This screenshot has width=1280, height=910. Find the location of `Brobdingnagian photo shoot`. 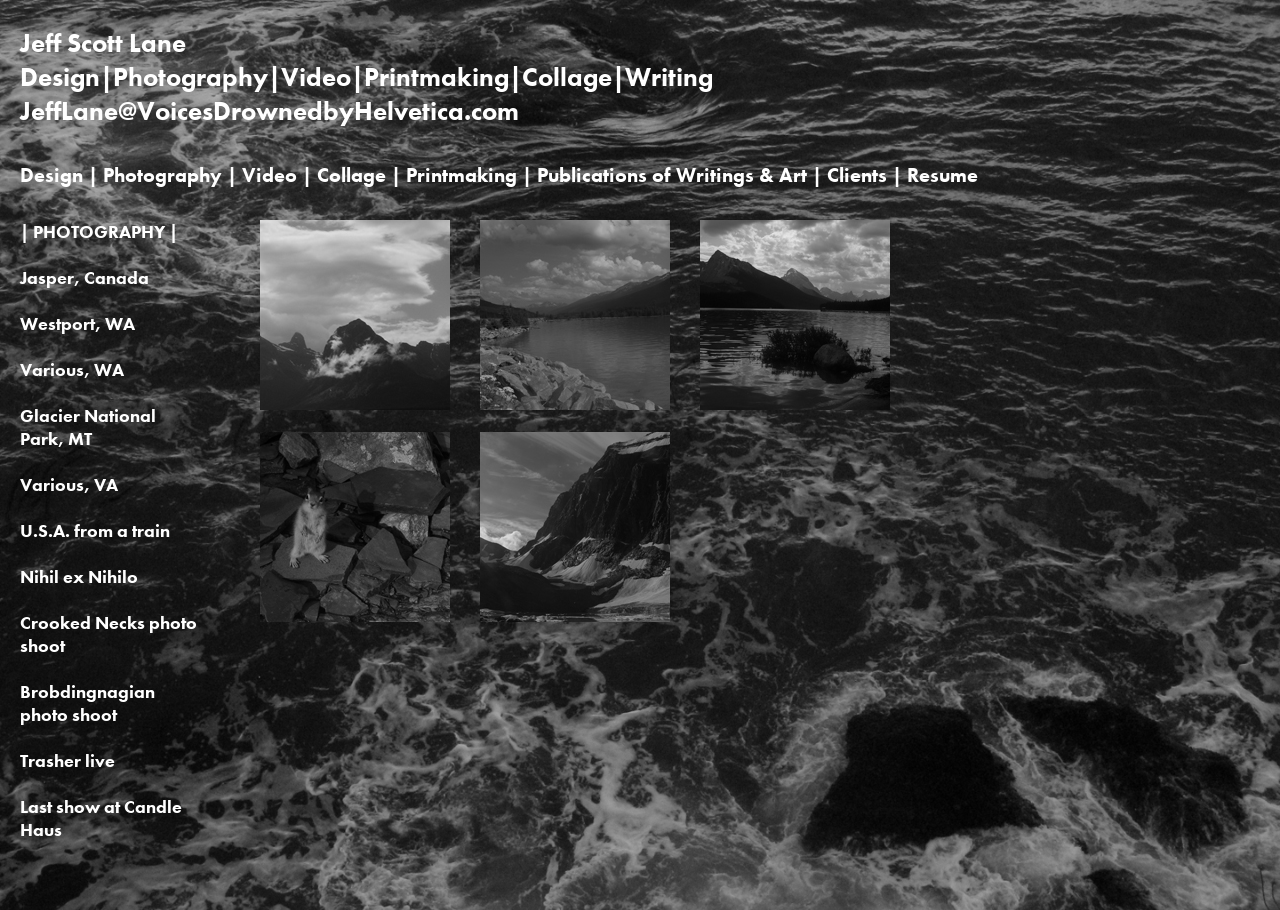

Brobdingnagian photo shoot is located at coordinates (87, 703).